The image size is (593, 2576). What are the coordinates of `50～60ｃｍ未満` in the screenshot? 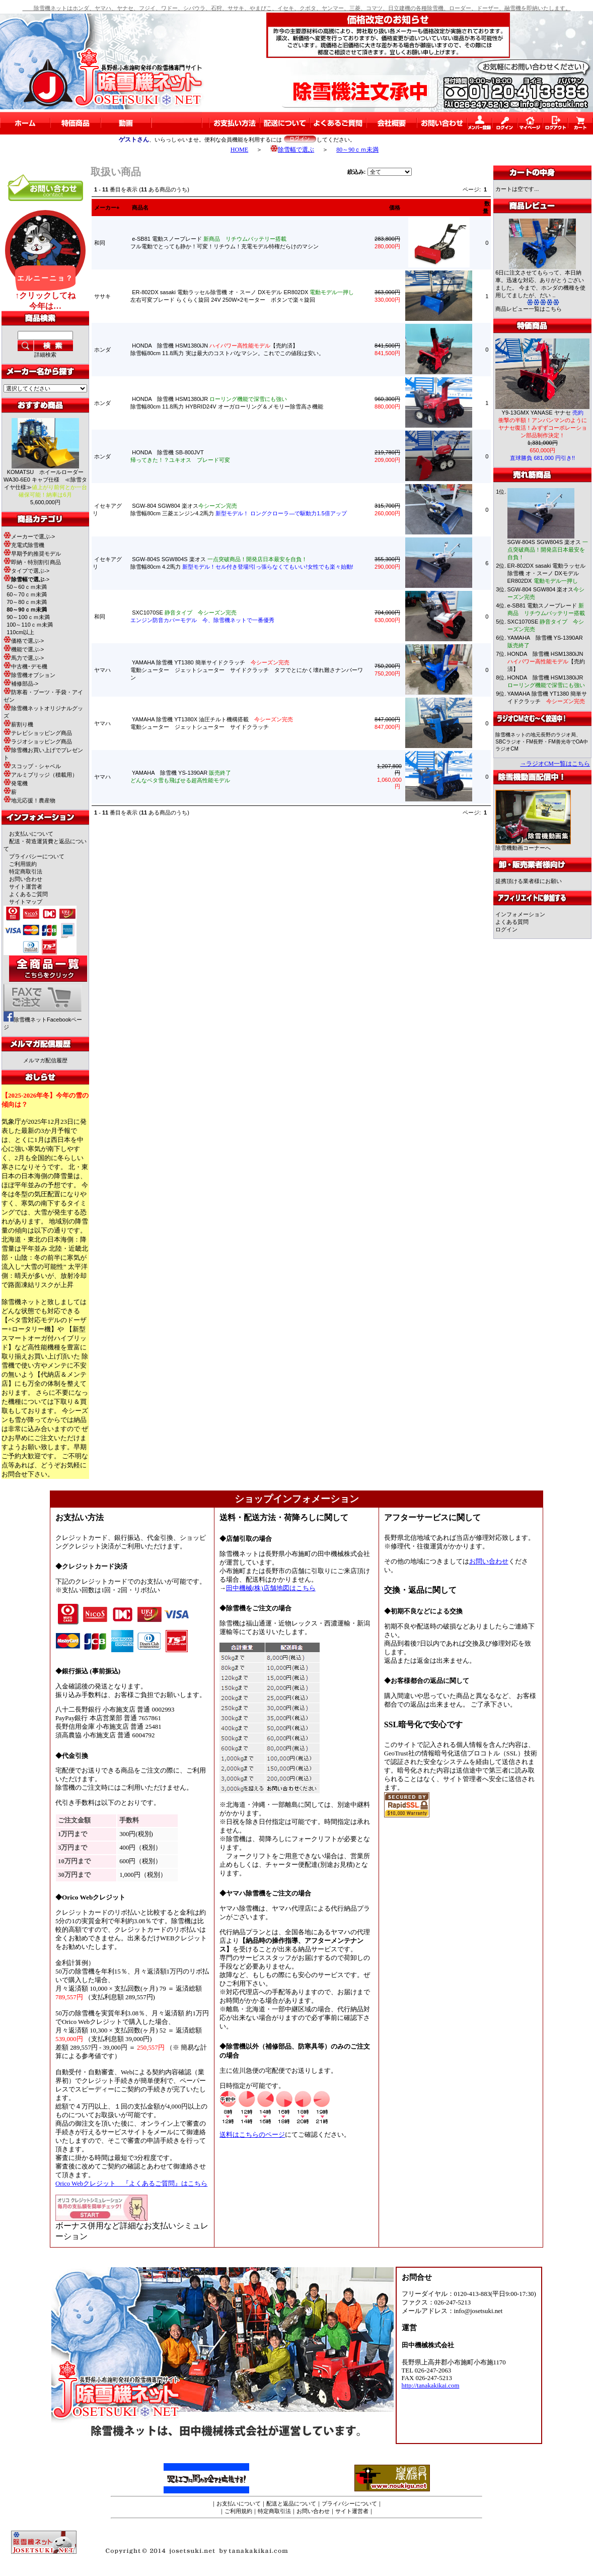 It's located at (26, 587).